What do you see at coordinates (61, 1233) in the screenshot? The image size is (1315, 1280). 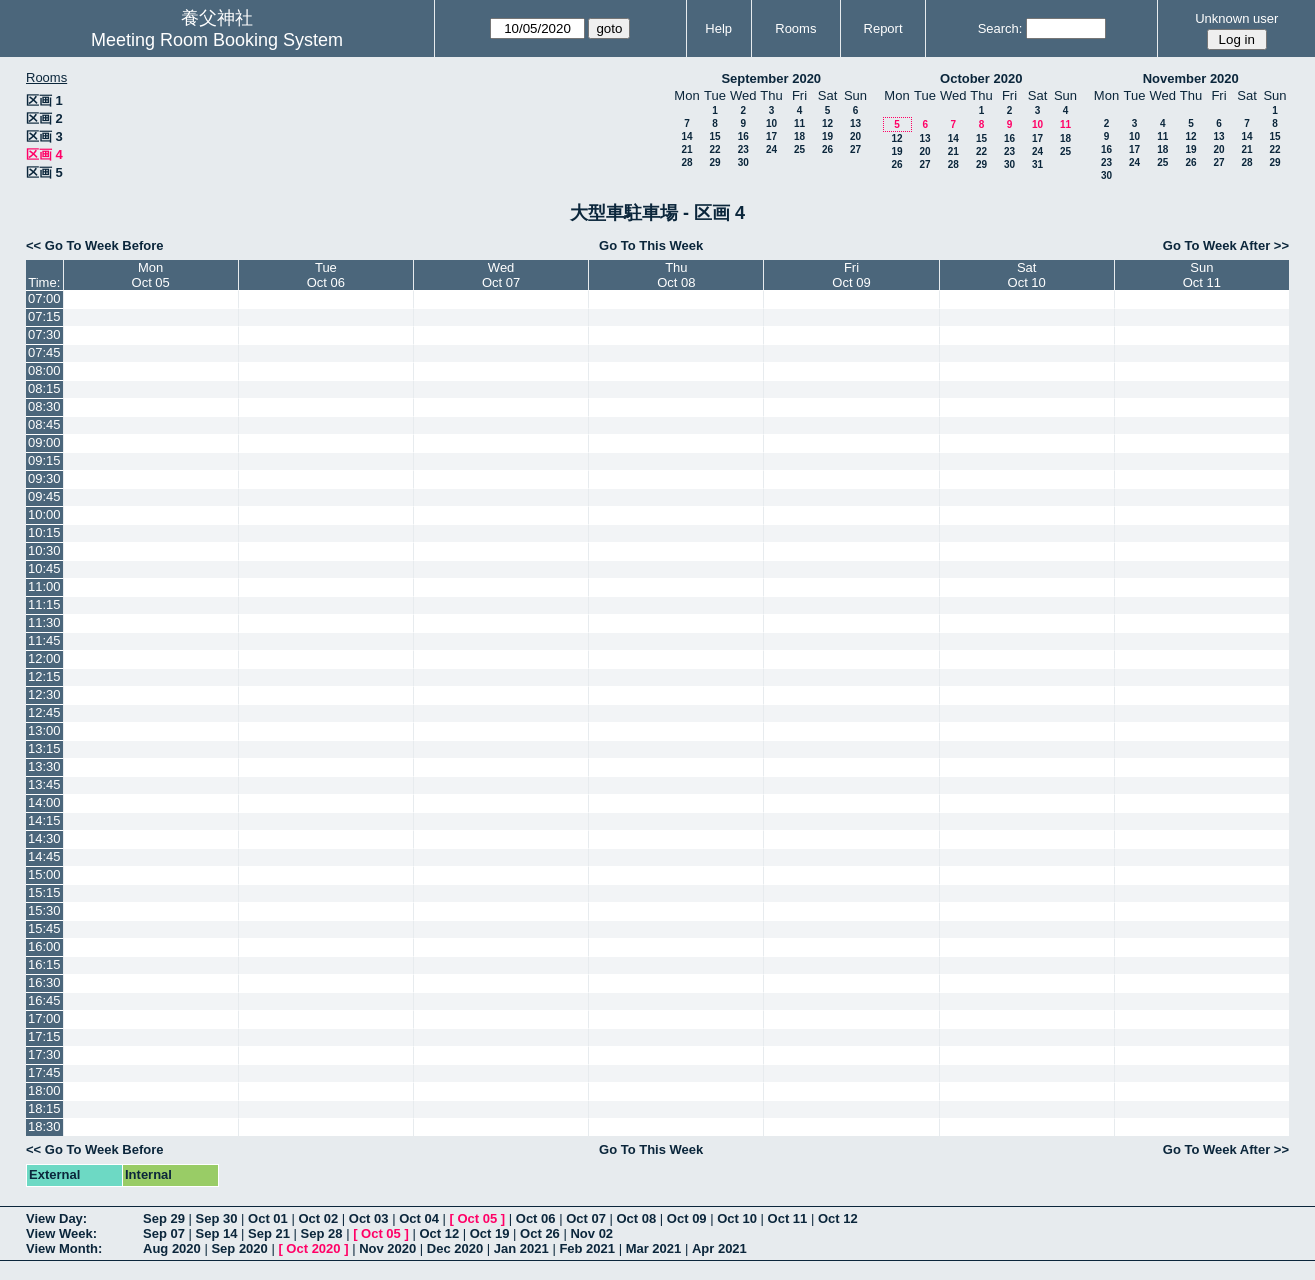 I see `View Week:` at bounding box center [61, 1233].